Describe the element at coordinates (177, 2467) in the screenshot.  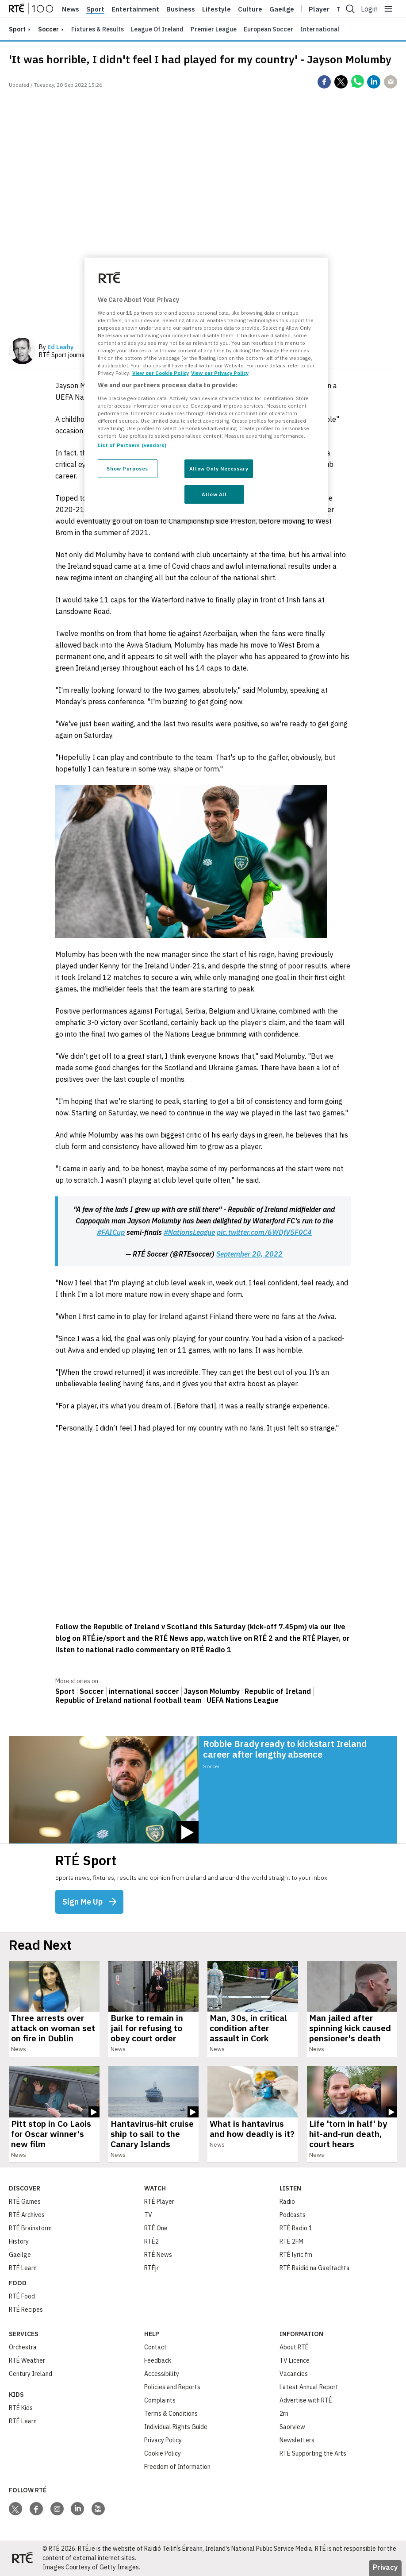
I see `Freedom of Information` at that location.